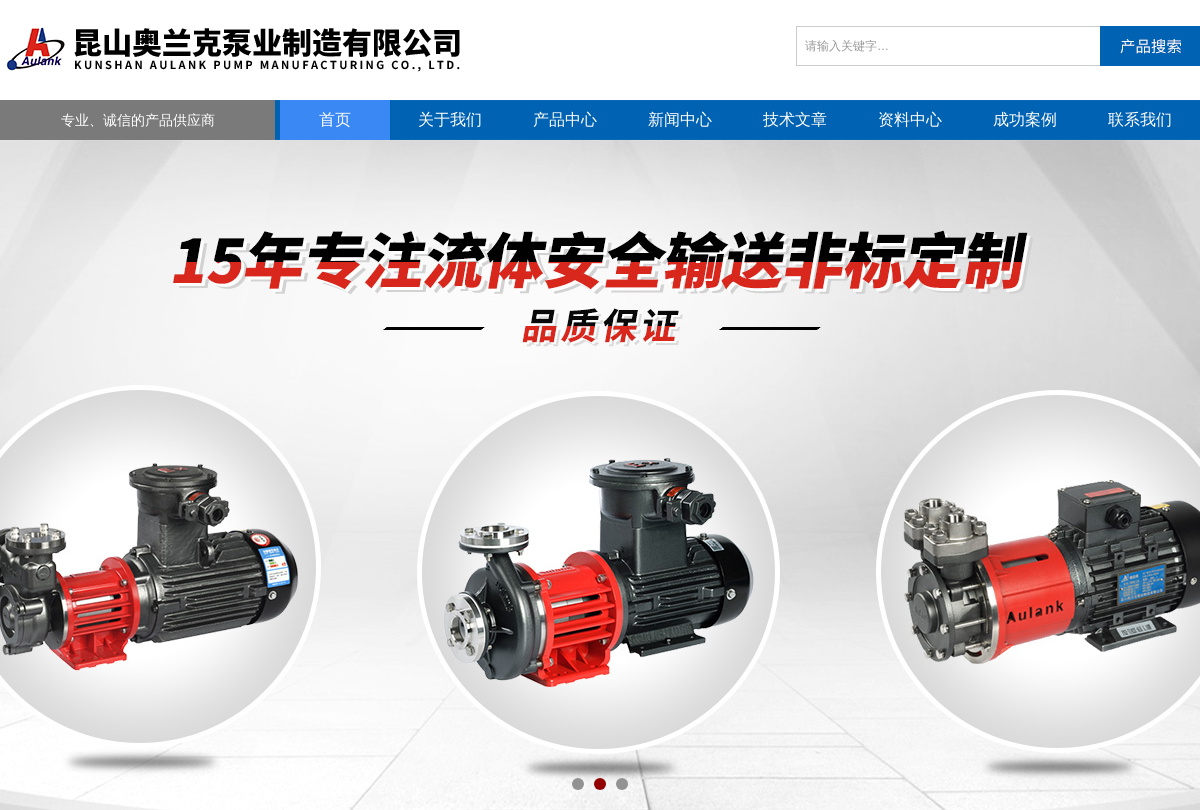  I want to click on 产品中心, so click(565, 119).